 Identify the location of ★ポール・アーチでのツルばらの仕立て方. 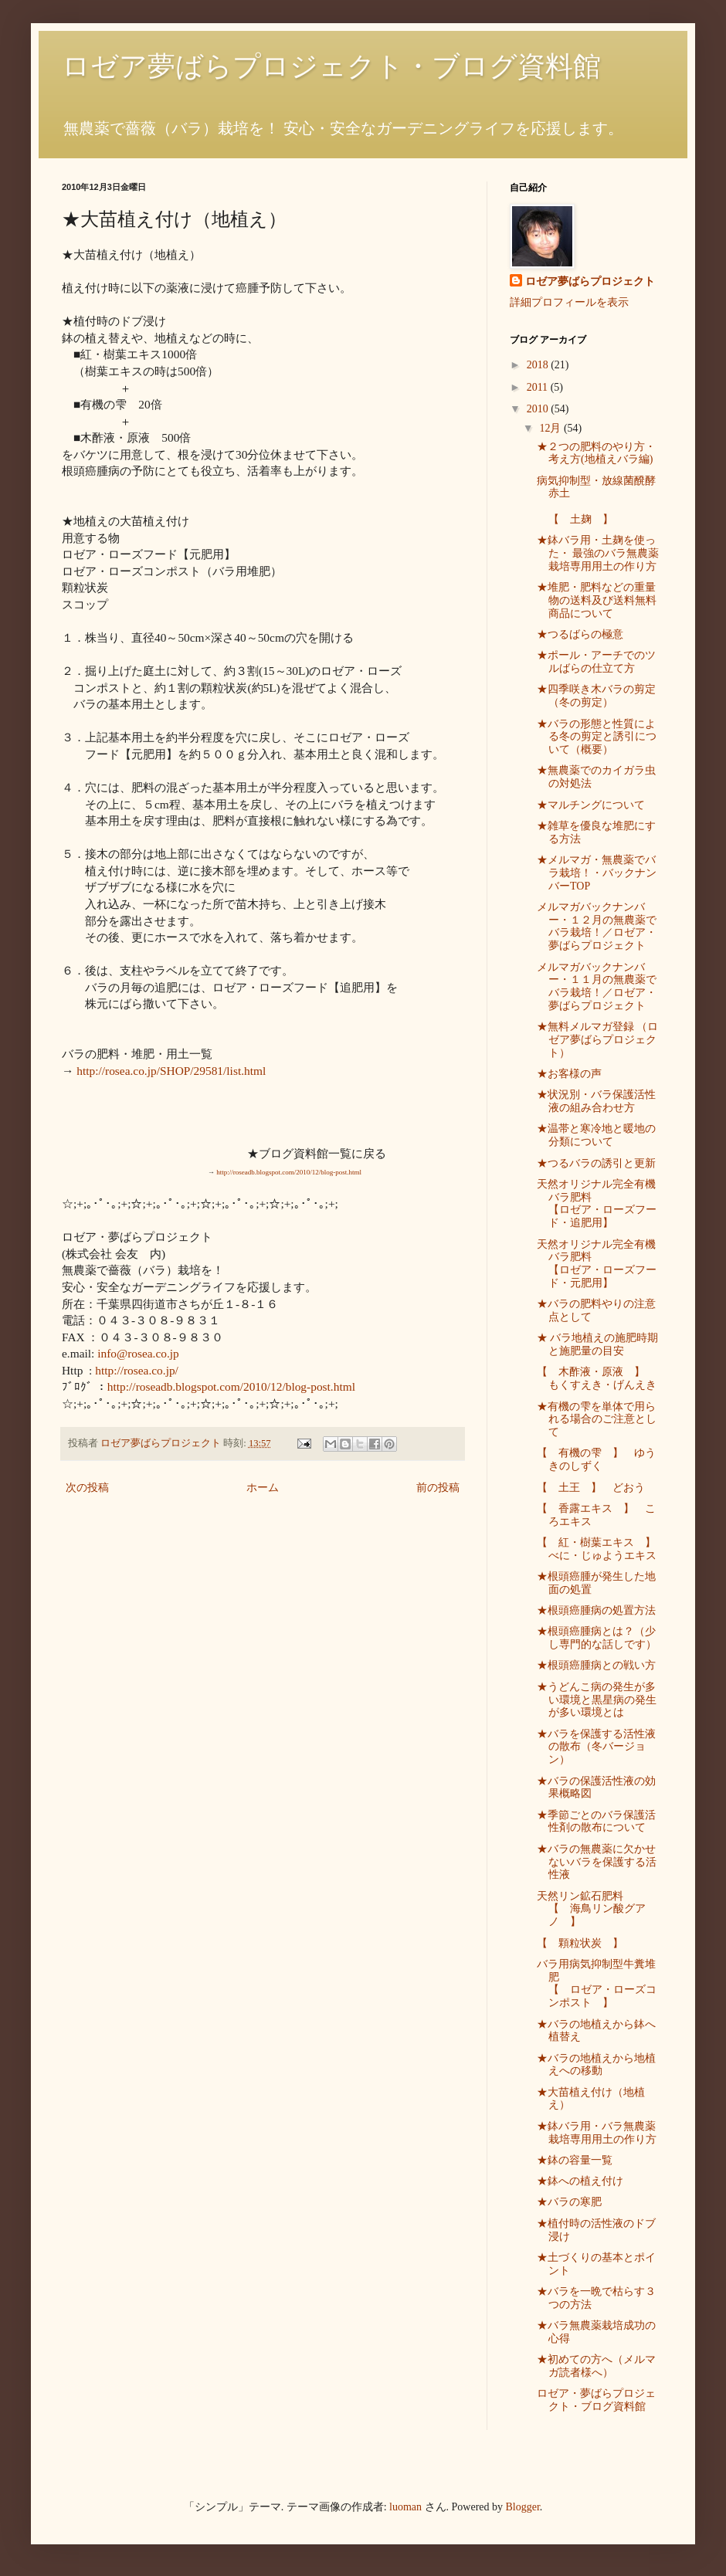
(596, 661).